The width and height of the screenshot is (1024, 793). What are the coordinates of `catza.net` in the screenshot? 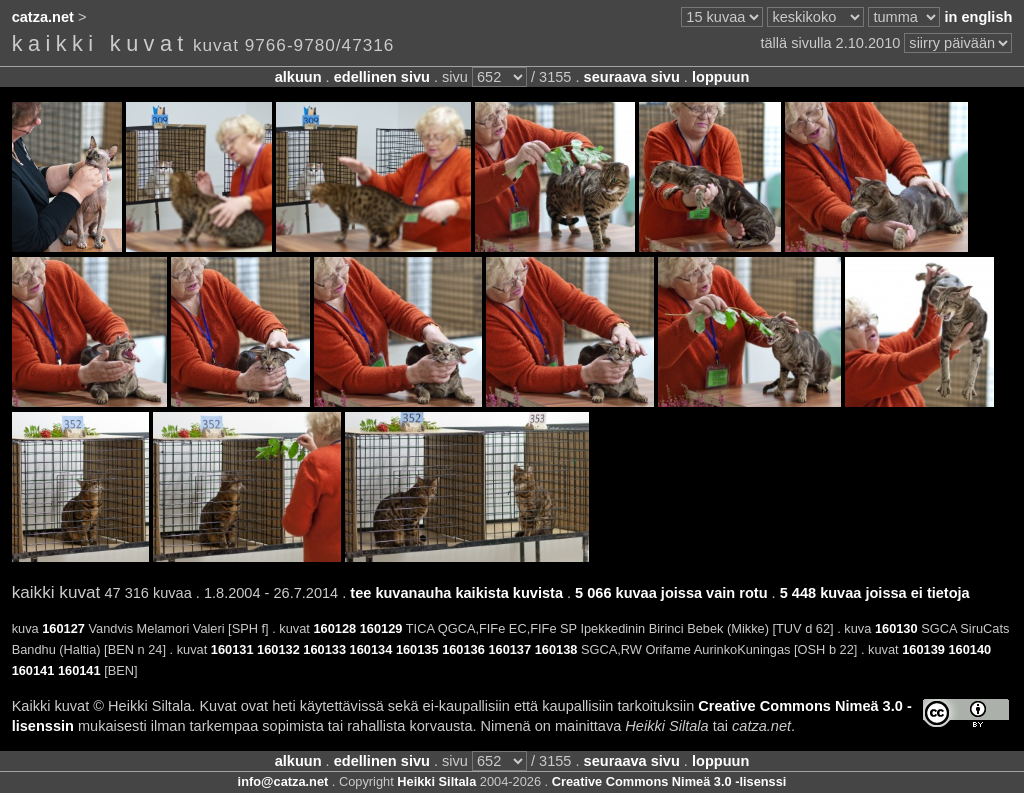 It's located at (43, 17).